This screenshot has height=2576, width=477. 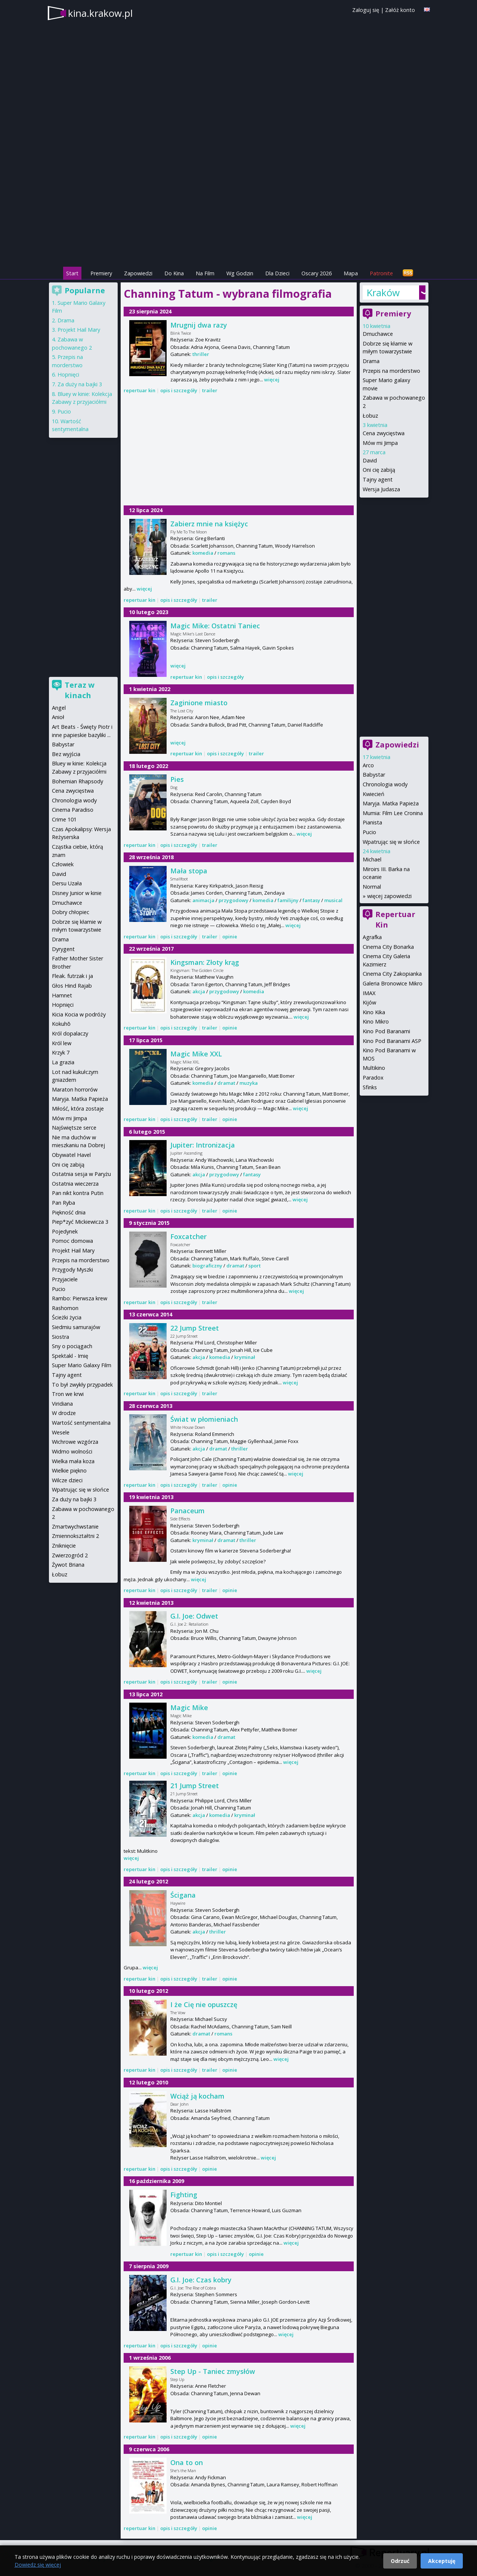 What do you see at coordinates (380, 442) in the screenshot?
I see `Mów mi Jimpa` at bounding box center [380, 442].